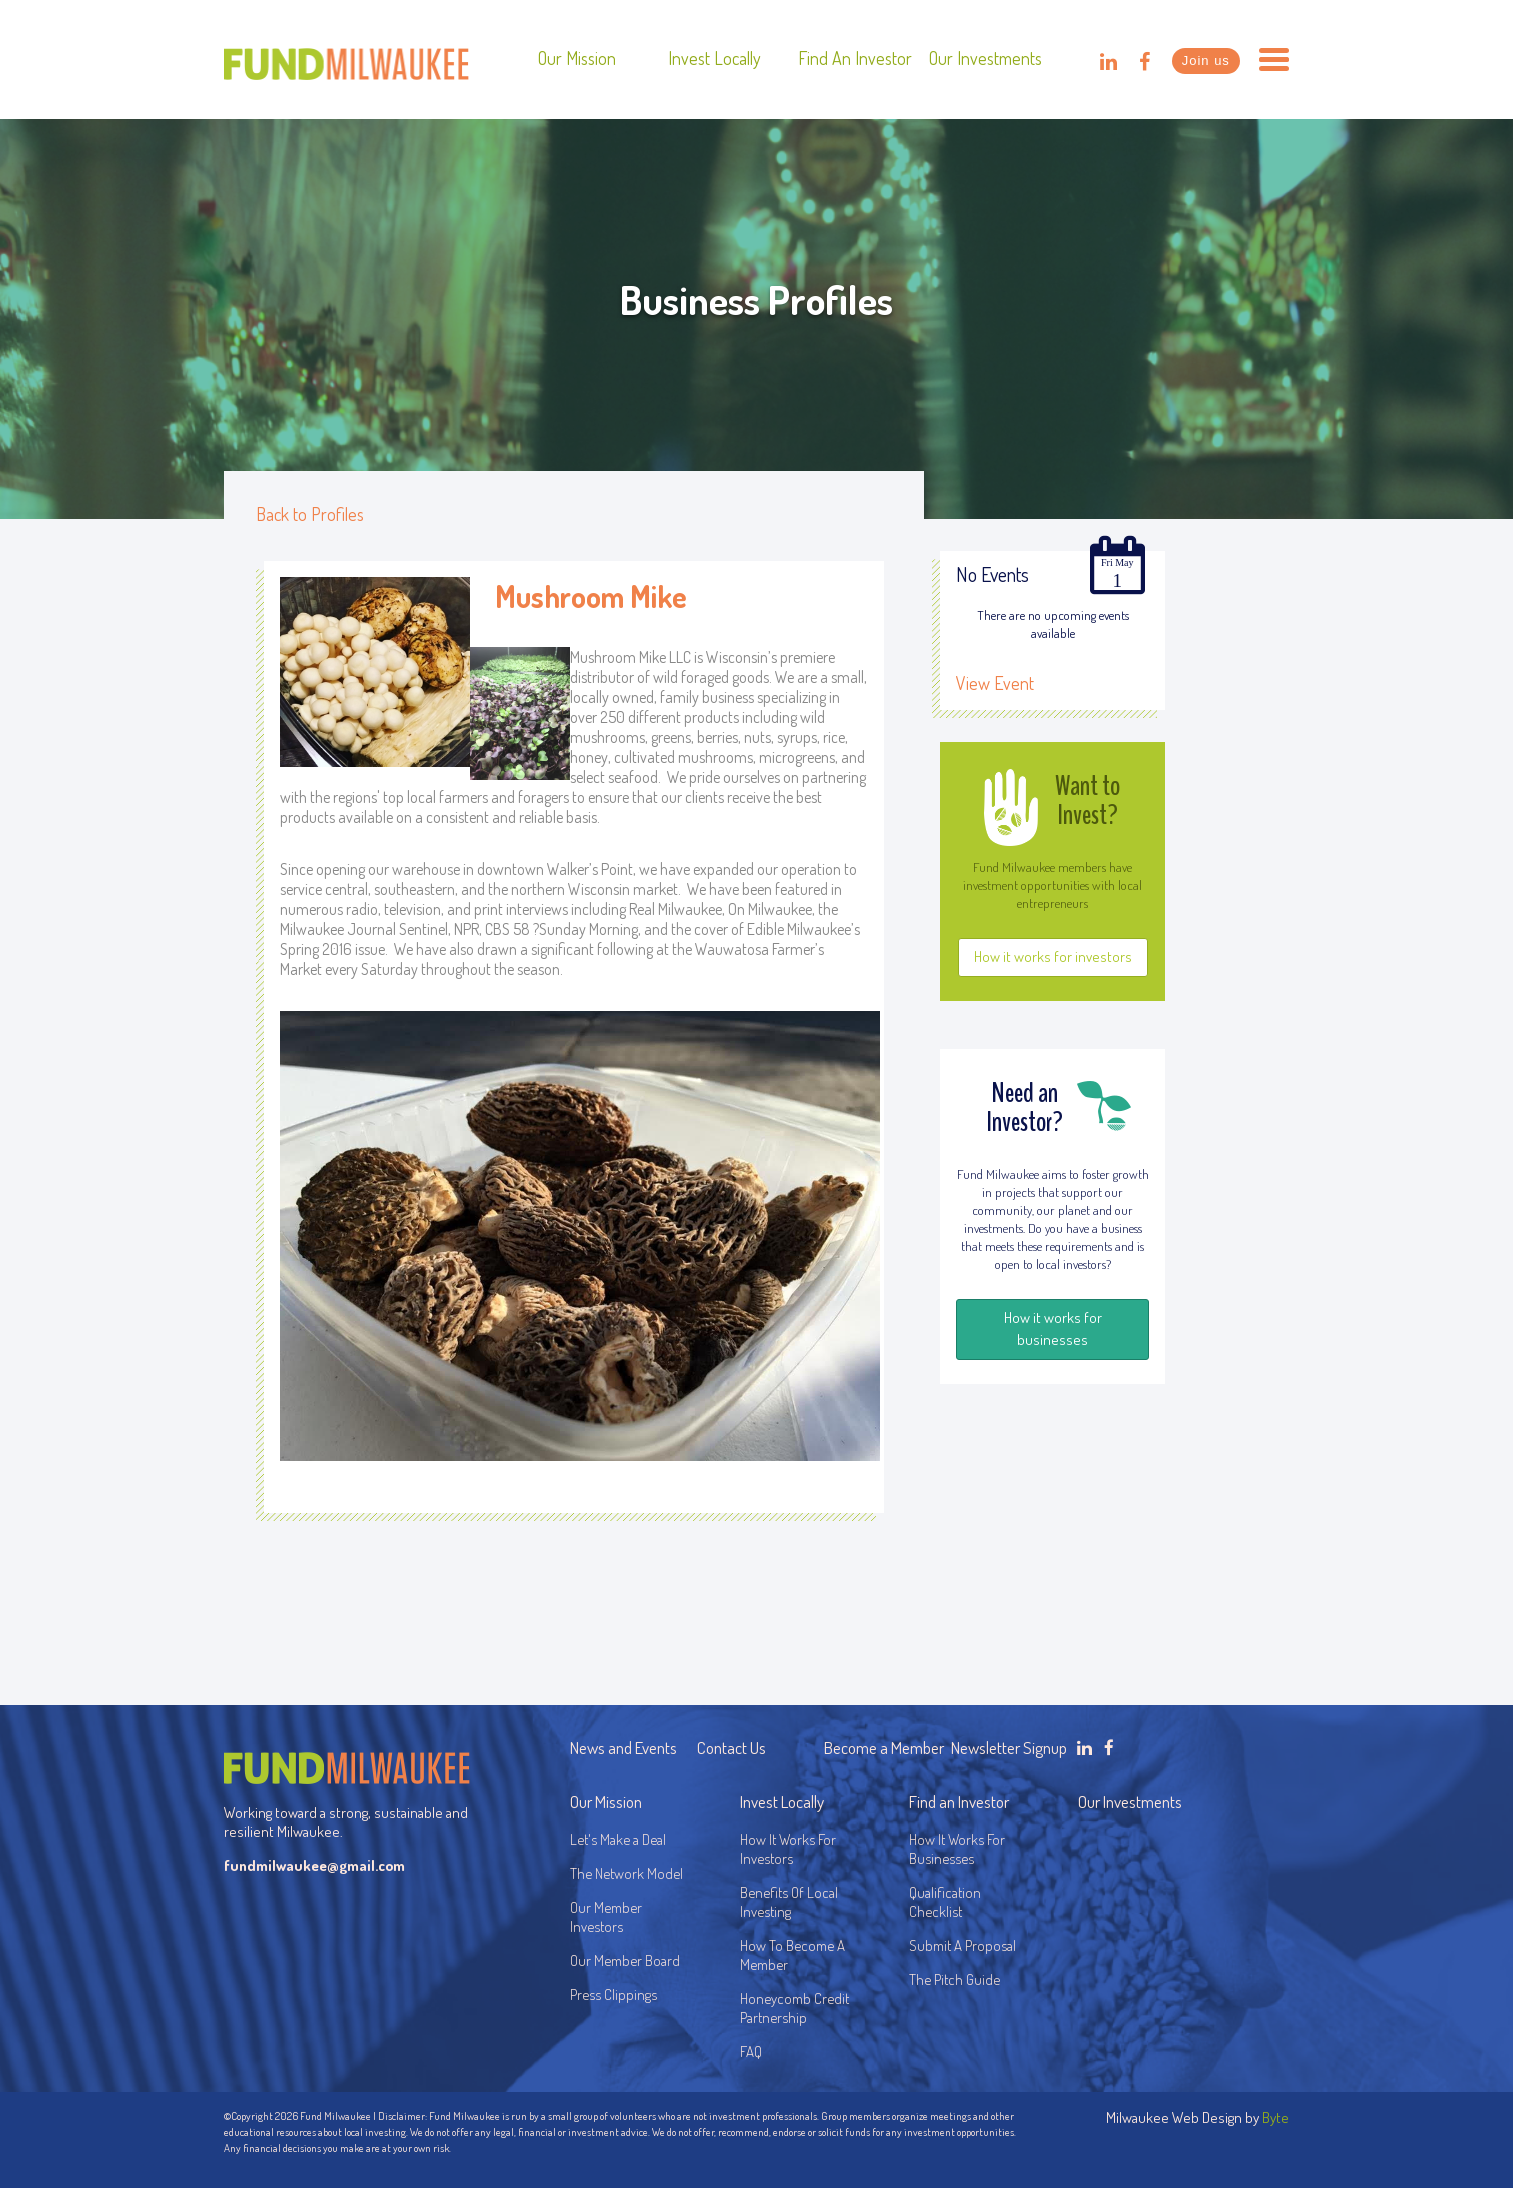  Describe the element at coordinates (1053, 1328) in the screenshot. I see `How it works for businesses` at that location.